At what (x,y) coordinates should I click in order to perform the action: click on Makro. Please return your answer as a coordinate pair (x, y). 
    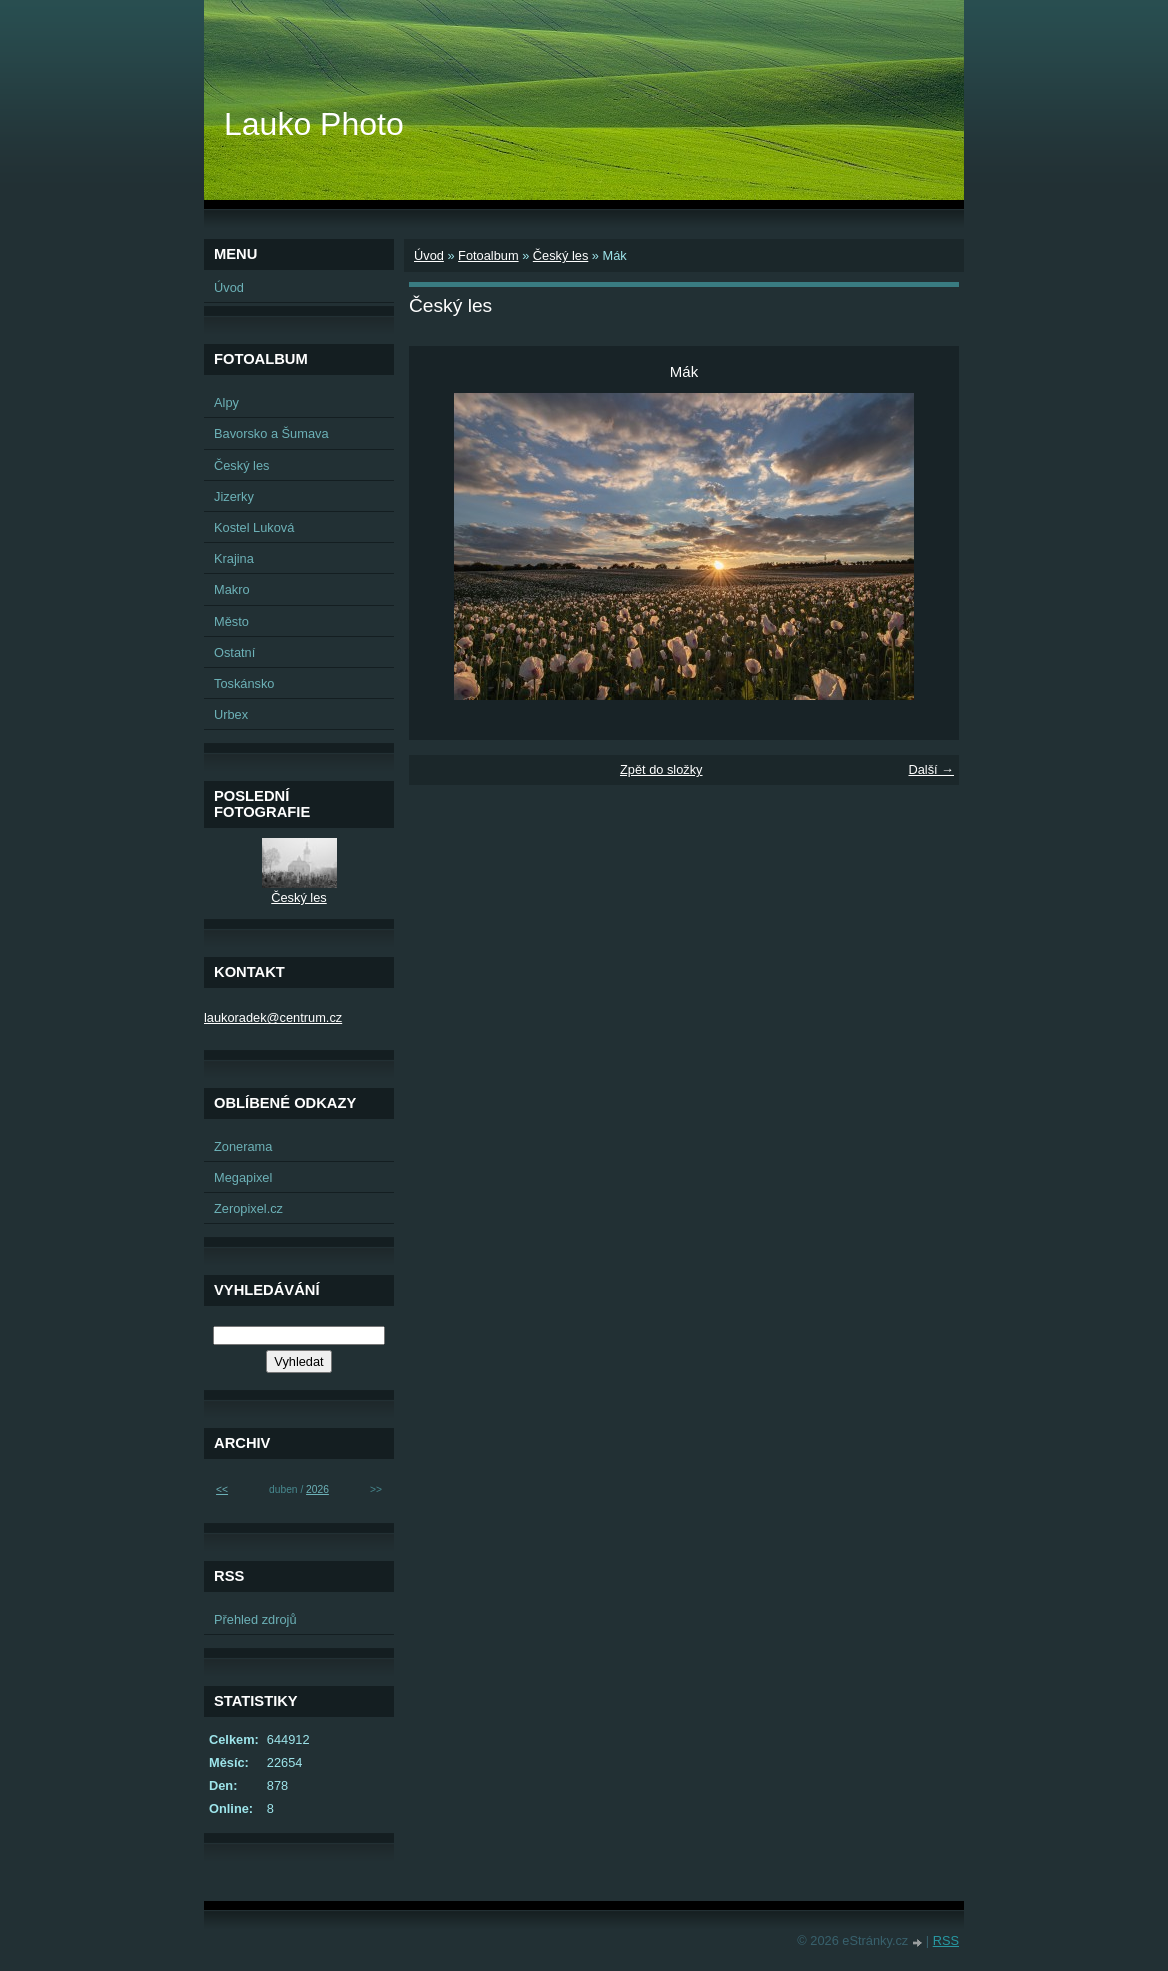
    Looking at the image, I should click on (232, 589).